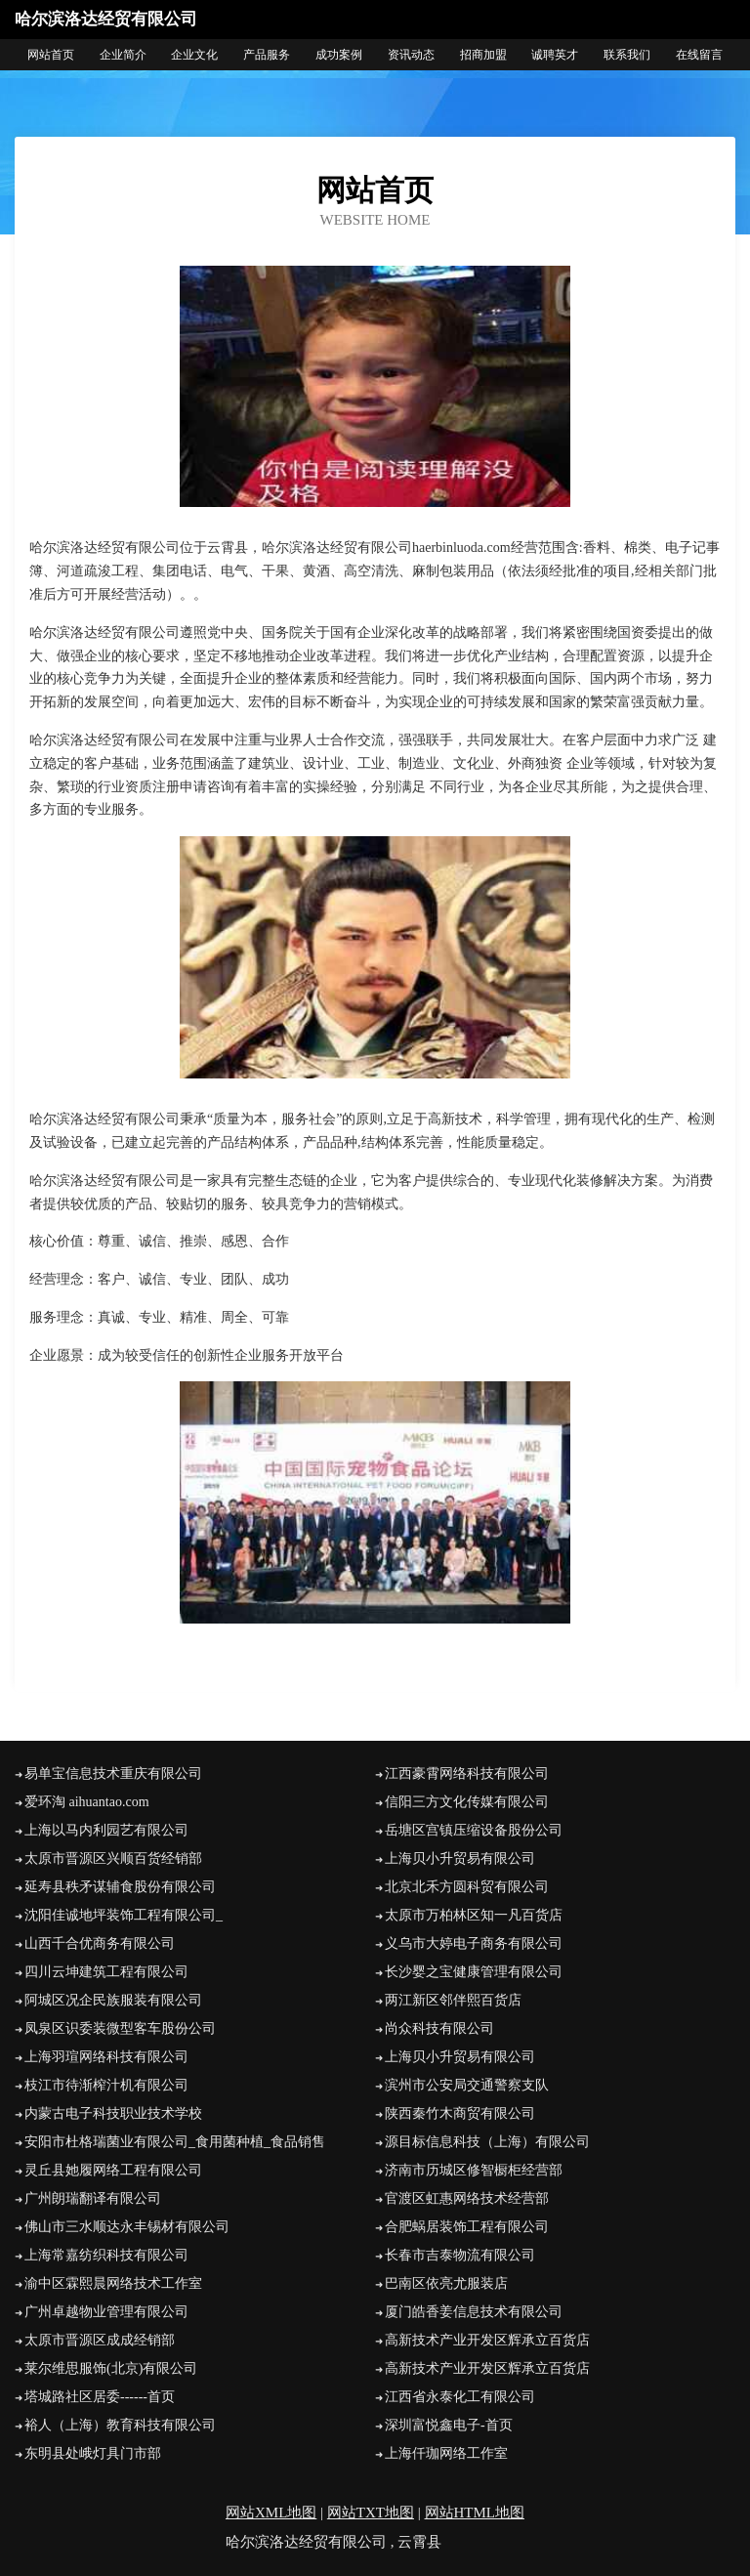  I want to click on 诚聘英才, so click(554, 55).